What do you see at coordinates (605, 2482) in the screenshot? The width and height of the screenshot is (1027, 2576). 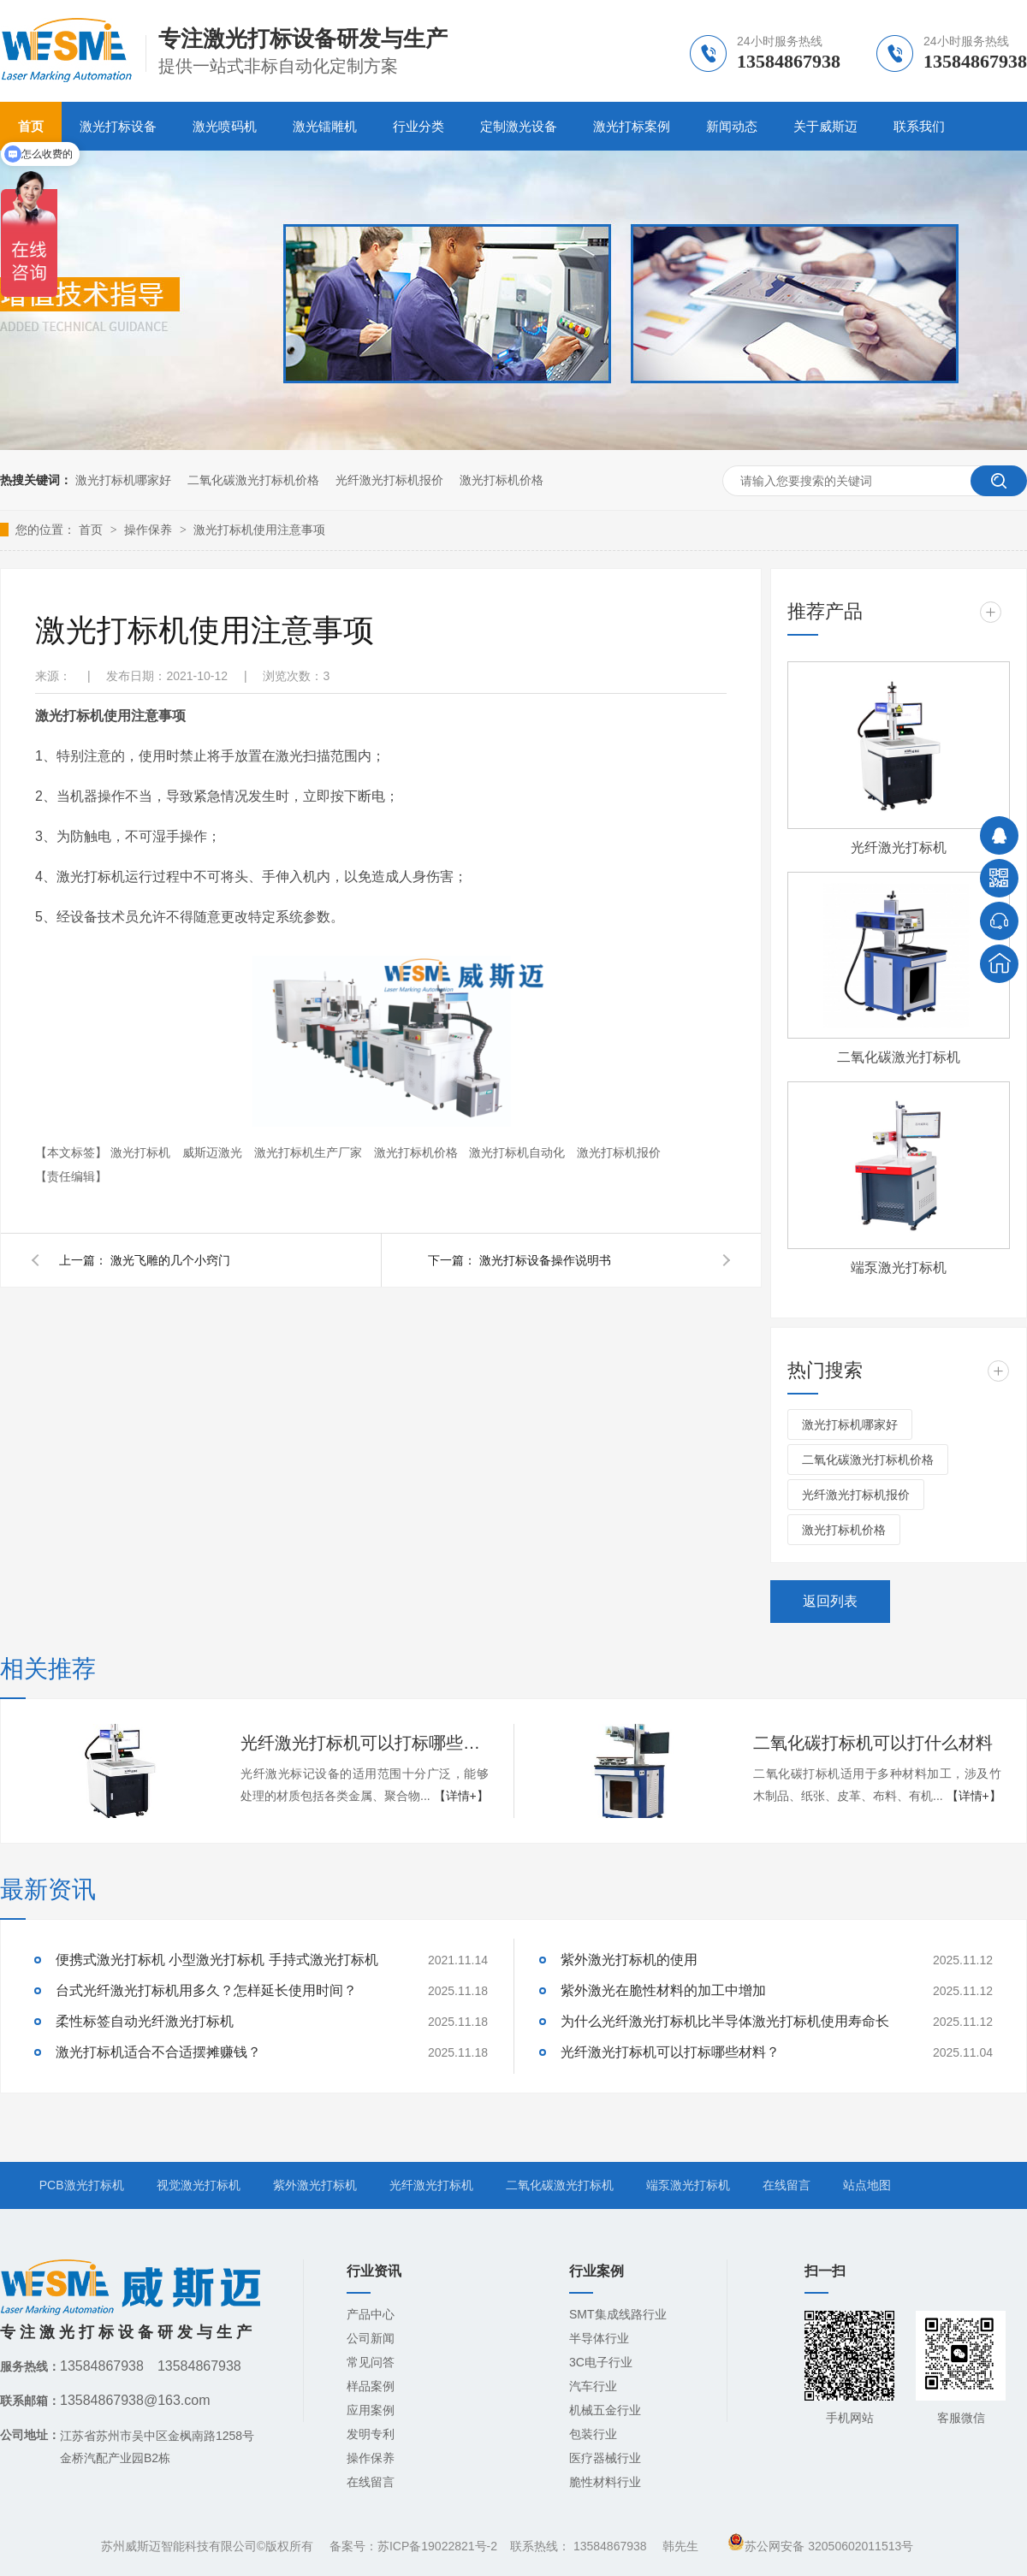 I see `脆性材料行业` at bounding box center [605, 2482].